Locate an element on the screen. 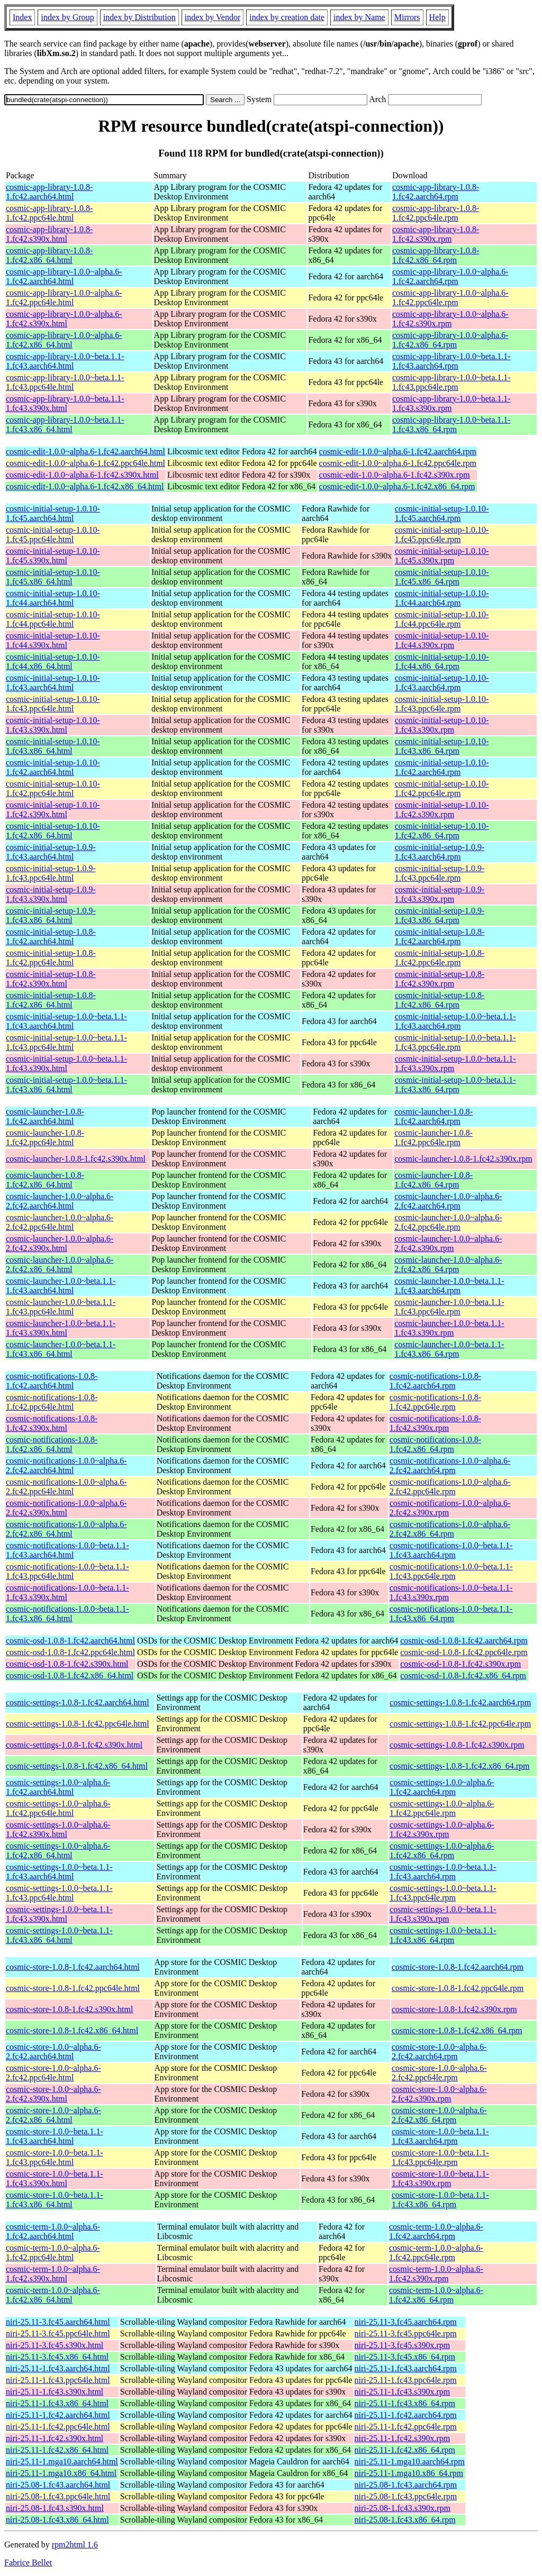 Image resolution: width=542 pixels, height=2576 pixels. cosmic-settings-1.0.0~alpha.6-1.fc42.x86_64.html is located at coordinates (58, 1850).